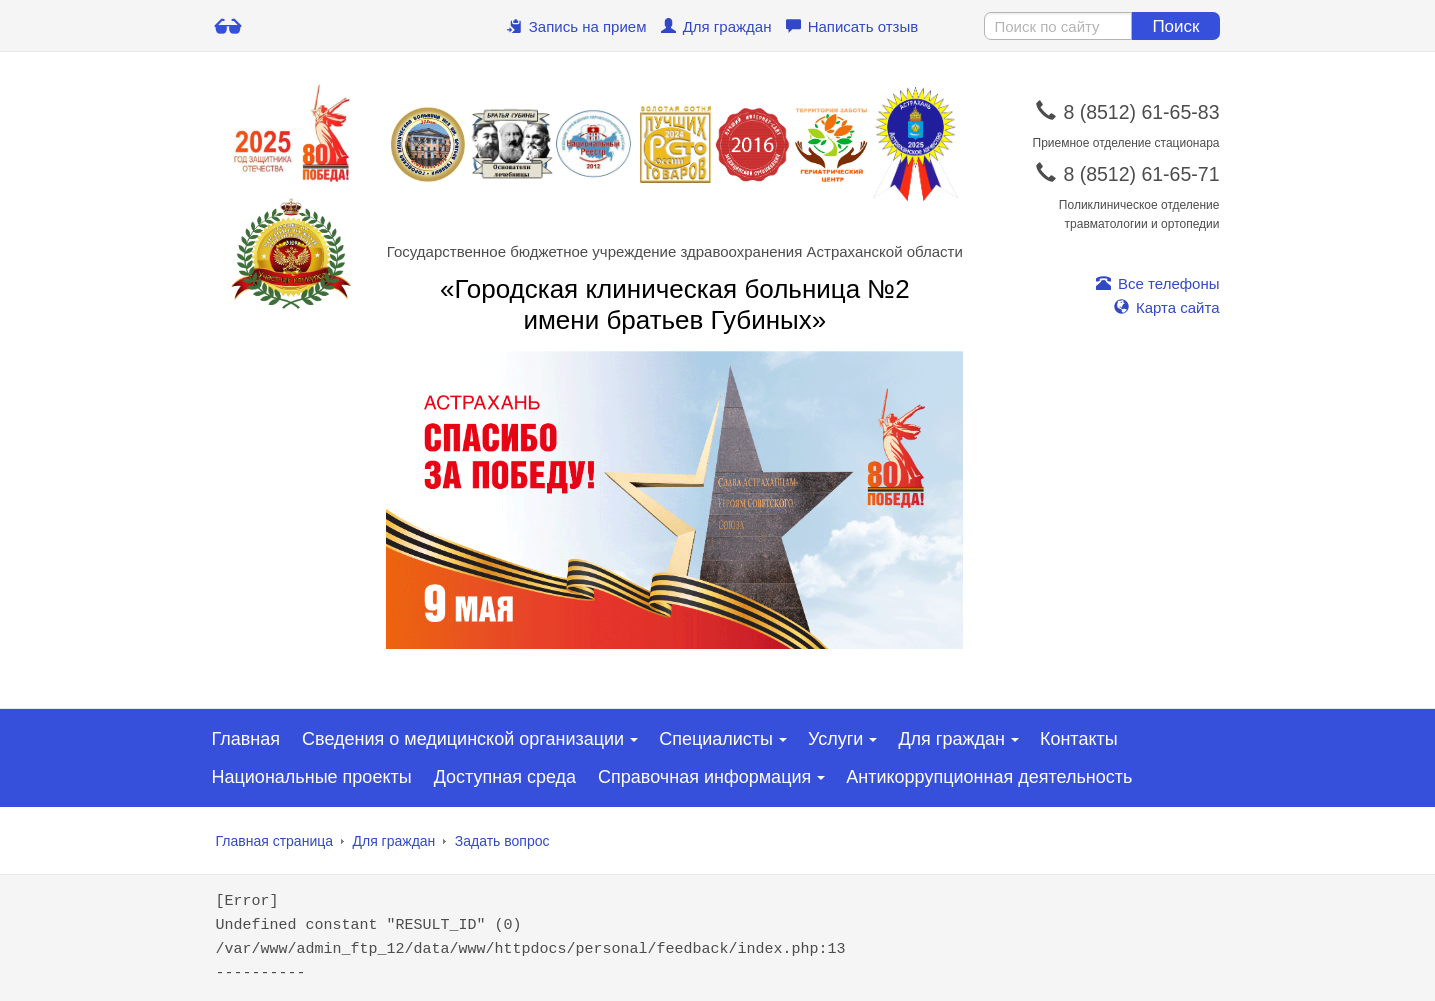 This screenshot has height=1001, width=1435. I want to click on Услуги, so click(835, 739).